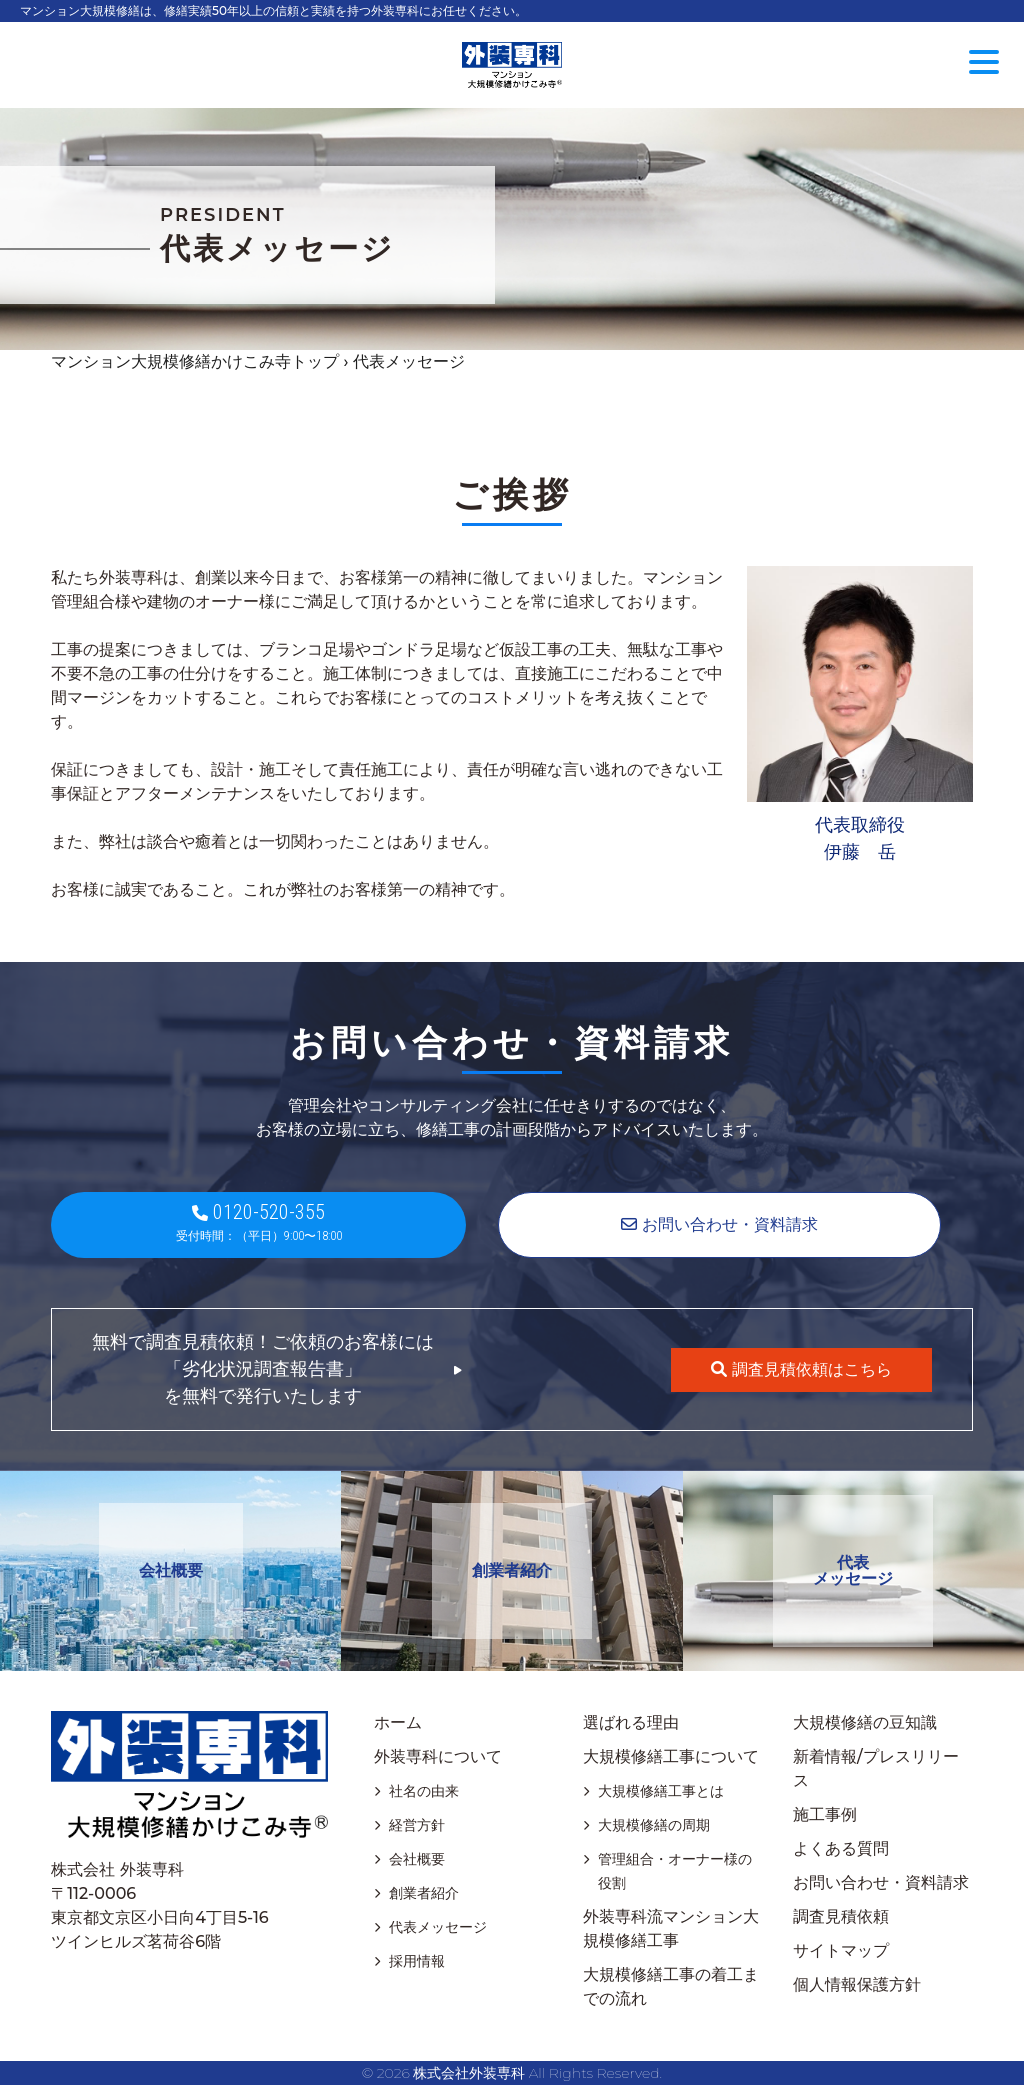 This screenshot has height=2085, width=1024. What do you see at coordinates (825, 1814) in the screenshot?
I see `施工事例` at bounding box center [825, 1814].